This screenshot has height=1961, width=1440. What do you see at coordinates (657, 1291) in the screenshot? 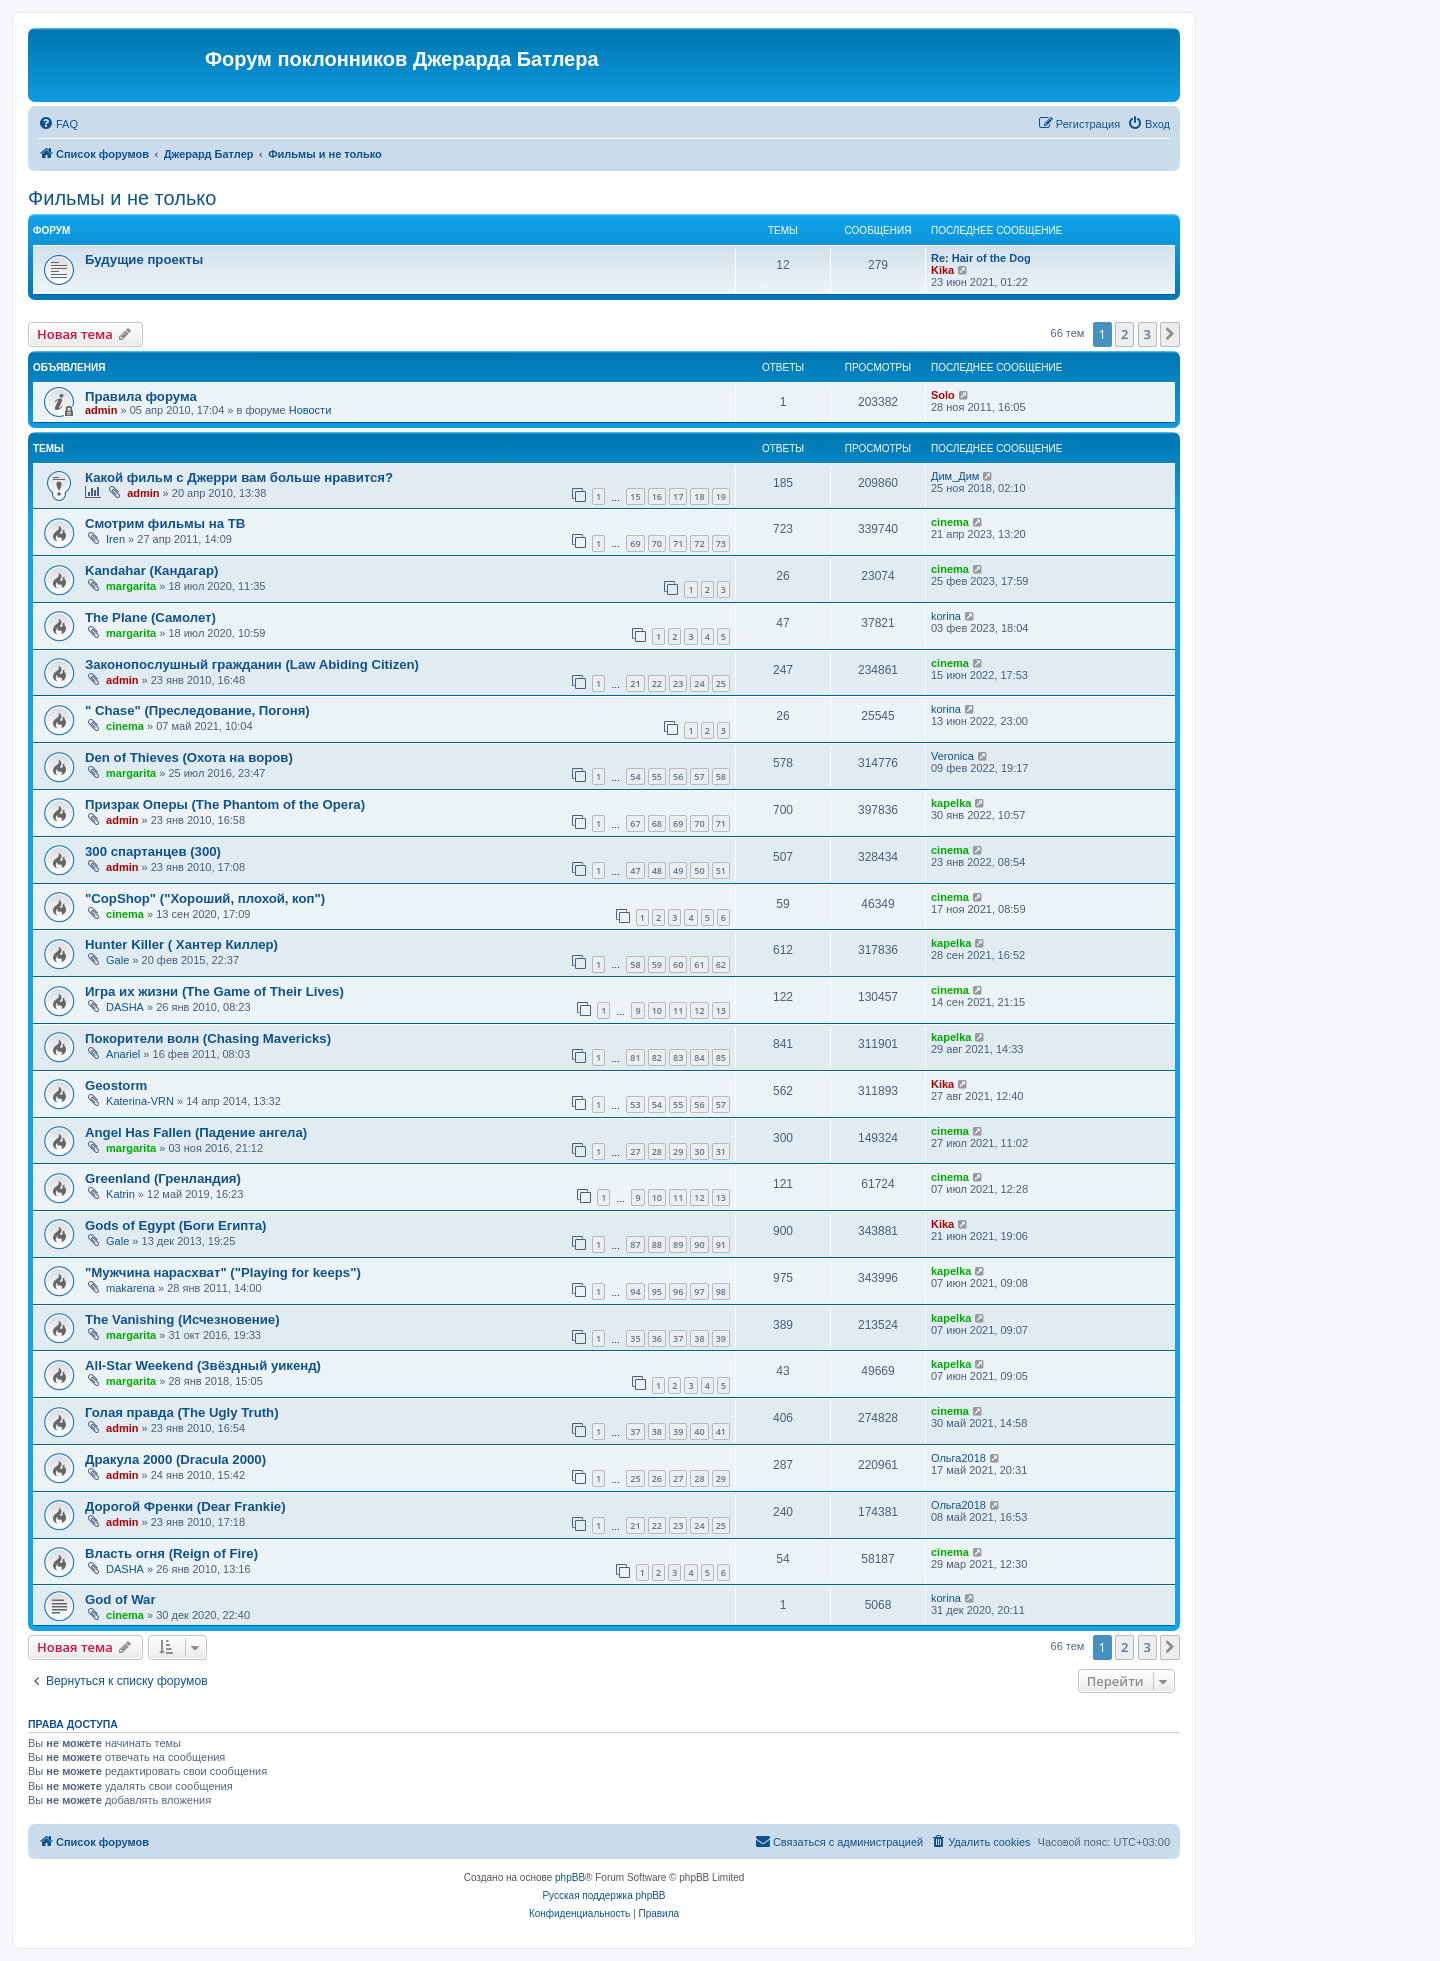
I see `95` at bounding box center [657, 1291].